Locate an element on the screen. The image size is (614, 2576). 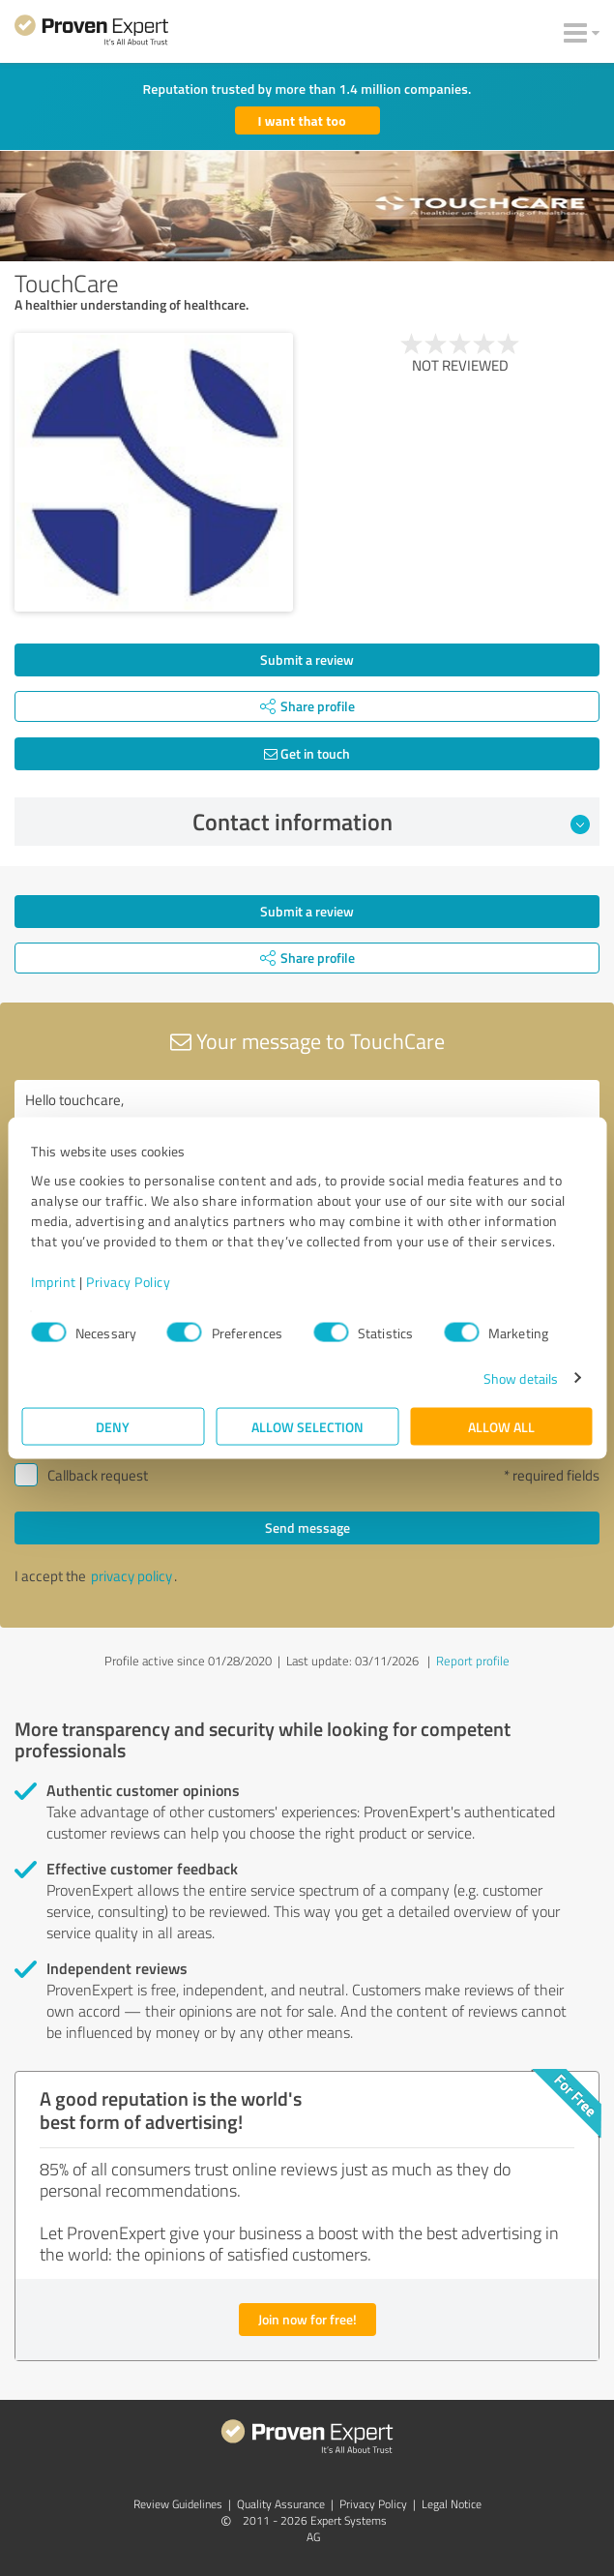
Callback request is located at coordinates (97, 1475).